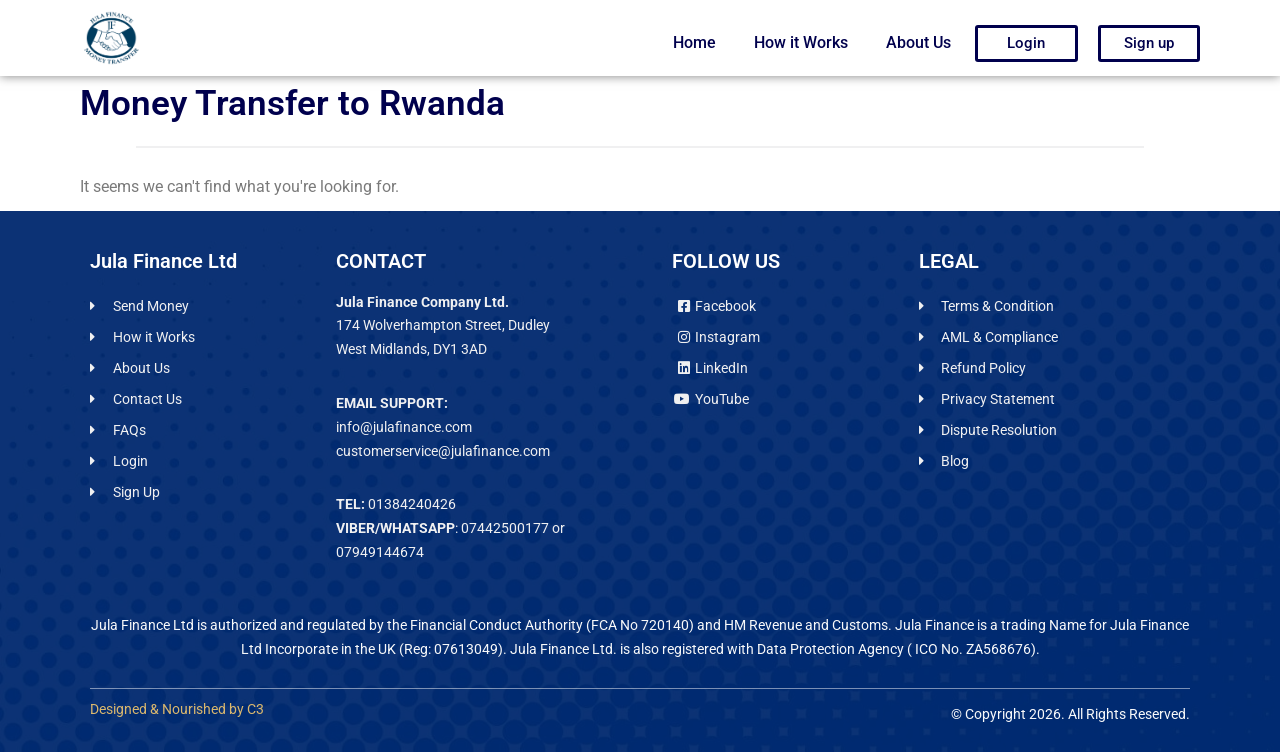 The image size is (1280, 752). What do you see at coordinates (694, 42) in the screenshot?
I see `Home` at bounding box center [694, 42].